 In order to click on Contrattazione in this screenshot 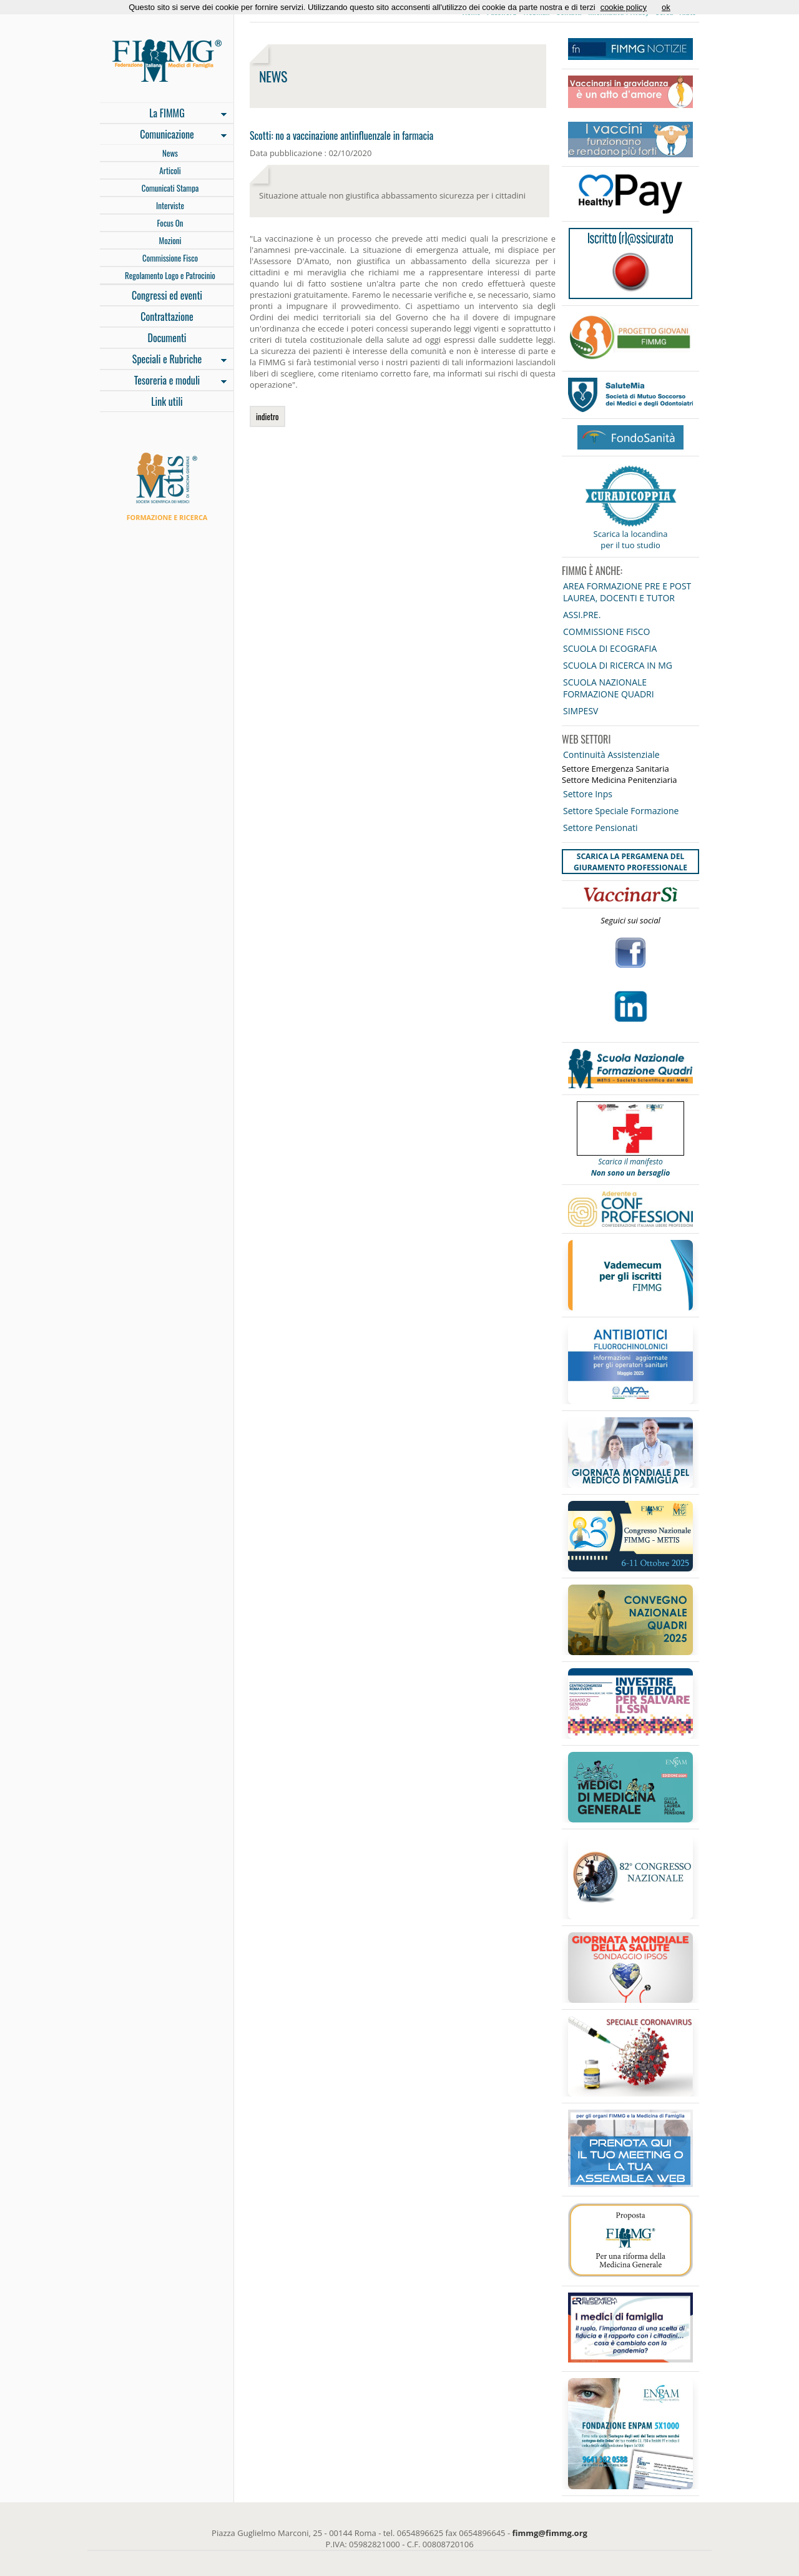, I will do `click(167, 316)`.